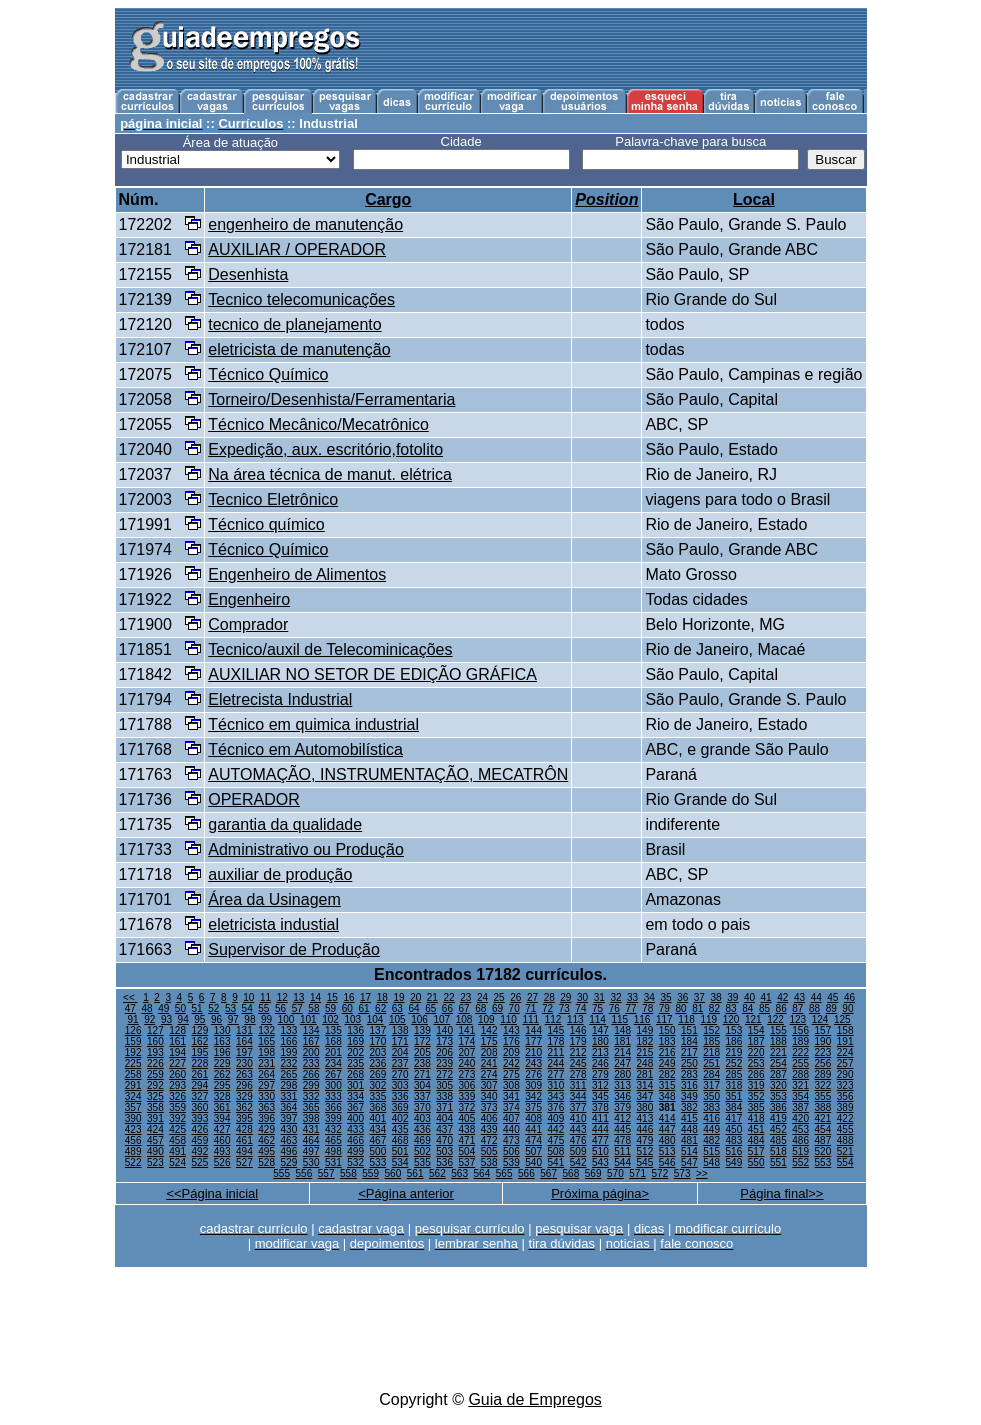  I want to click on 407, so click(511, 1118).